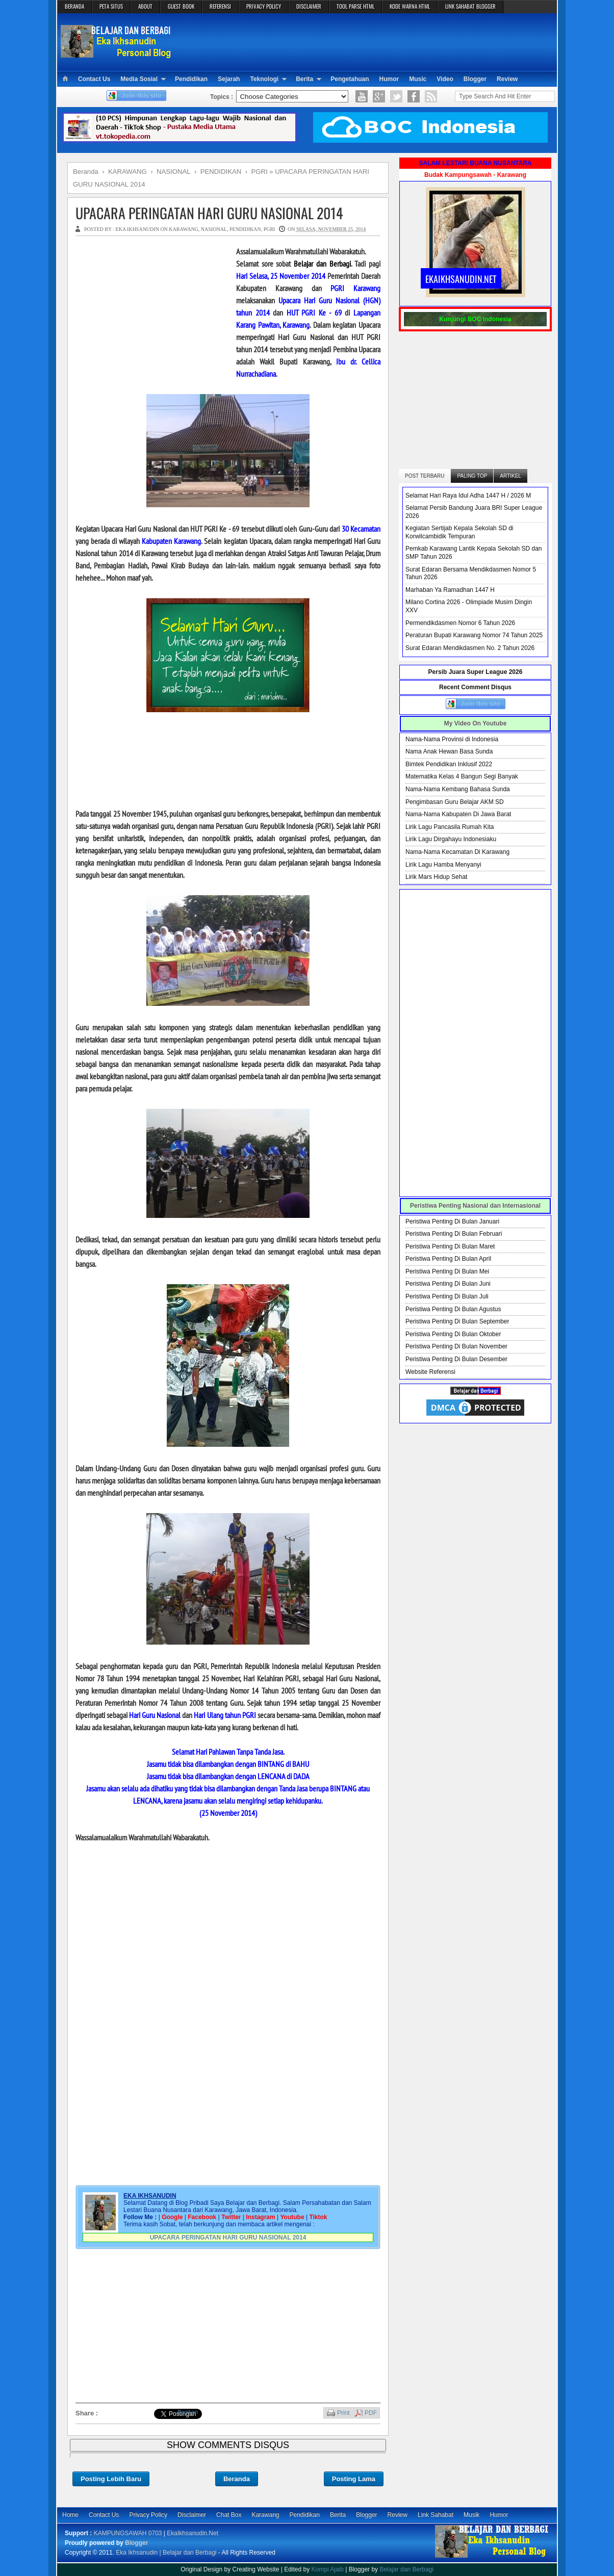  What do you see at coordinates (468, 495) in the screenshot?
I see `Selamat Hari Raya Idul Adha 1447 H / 2026 M` at bounding box center [468, 495].